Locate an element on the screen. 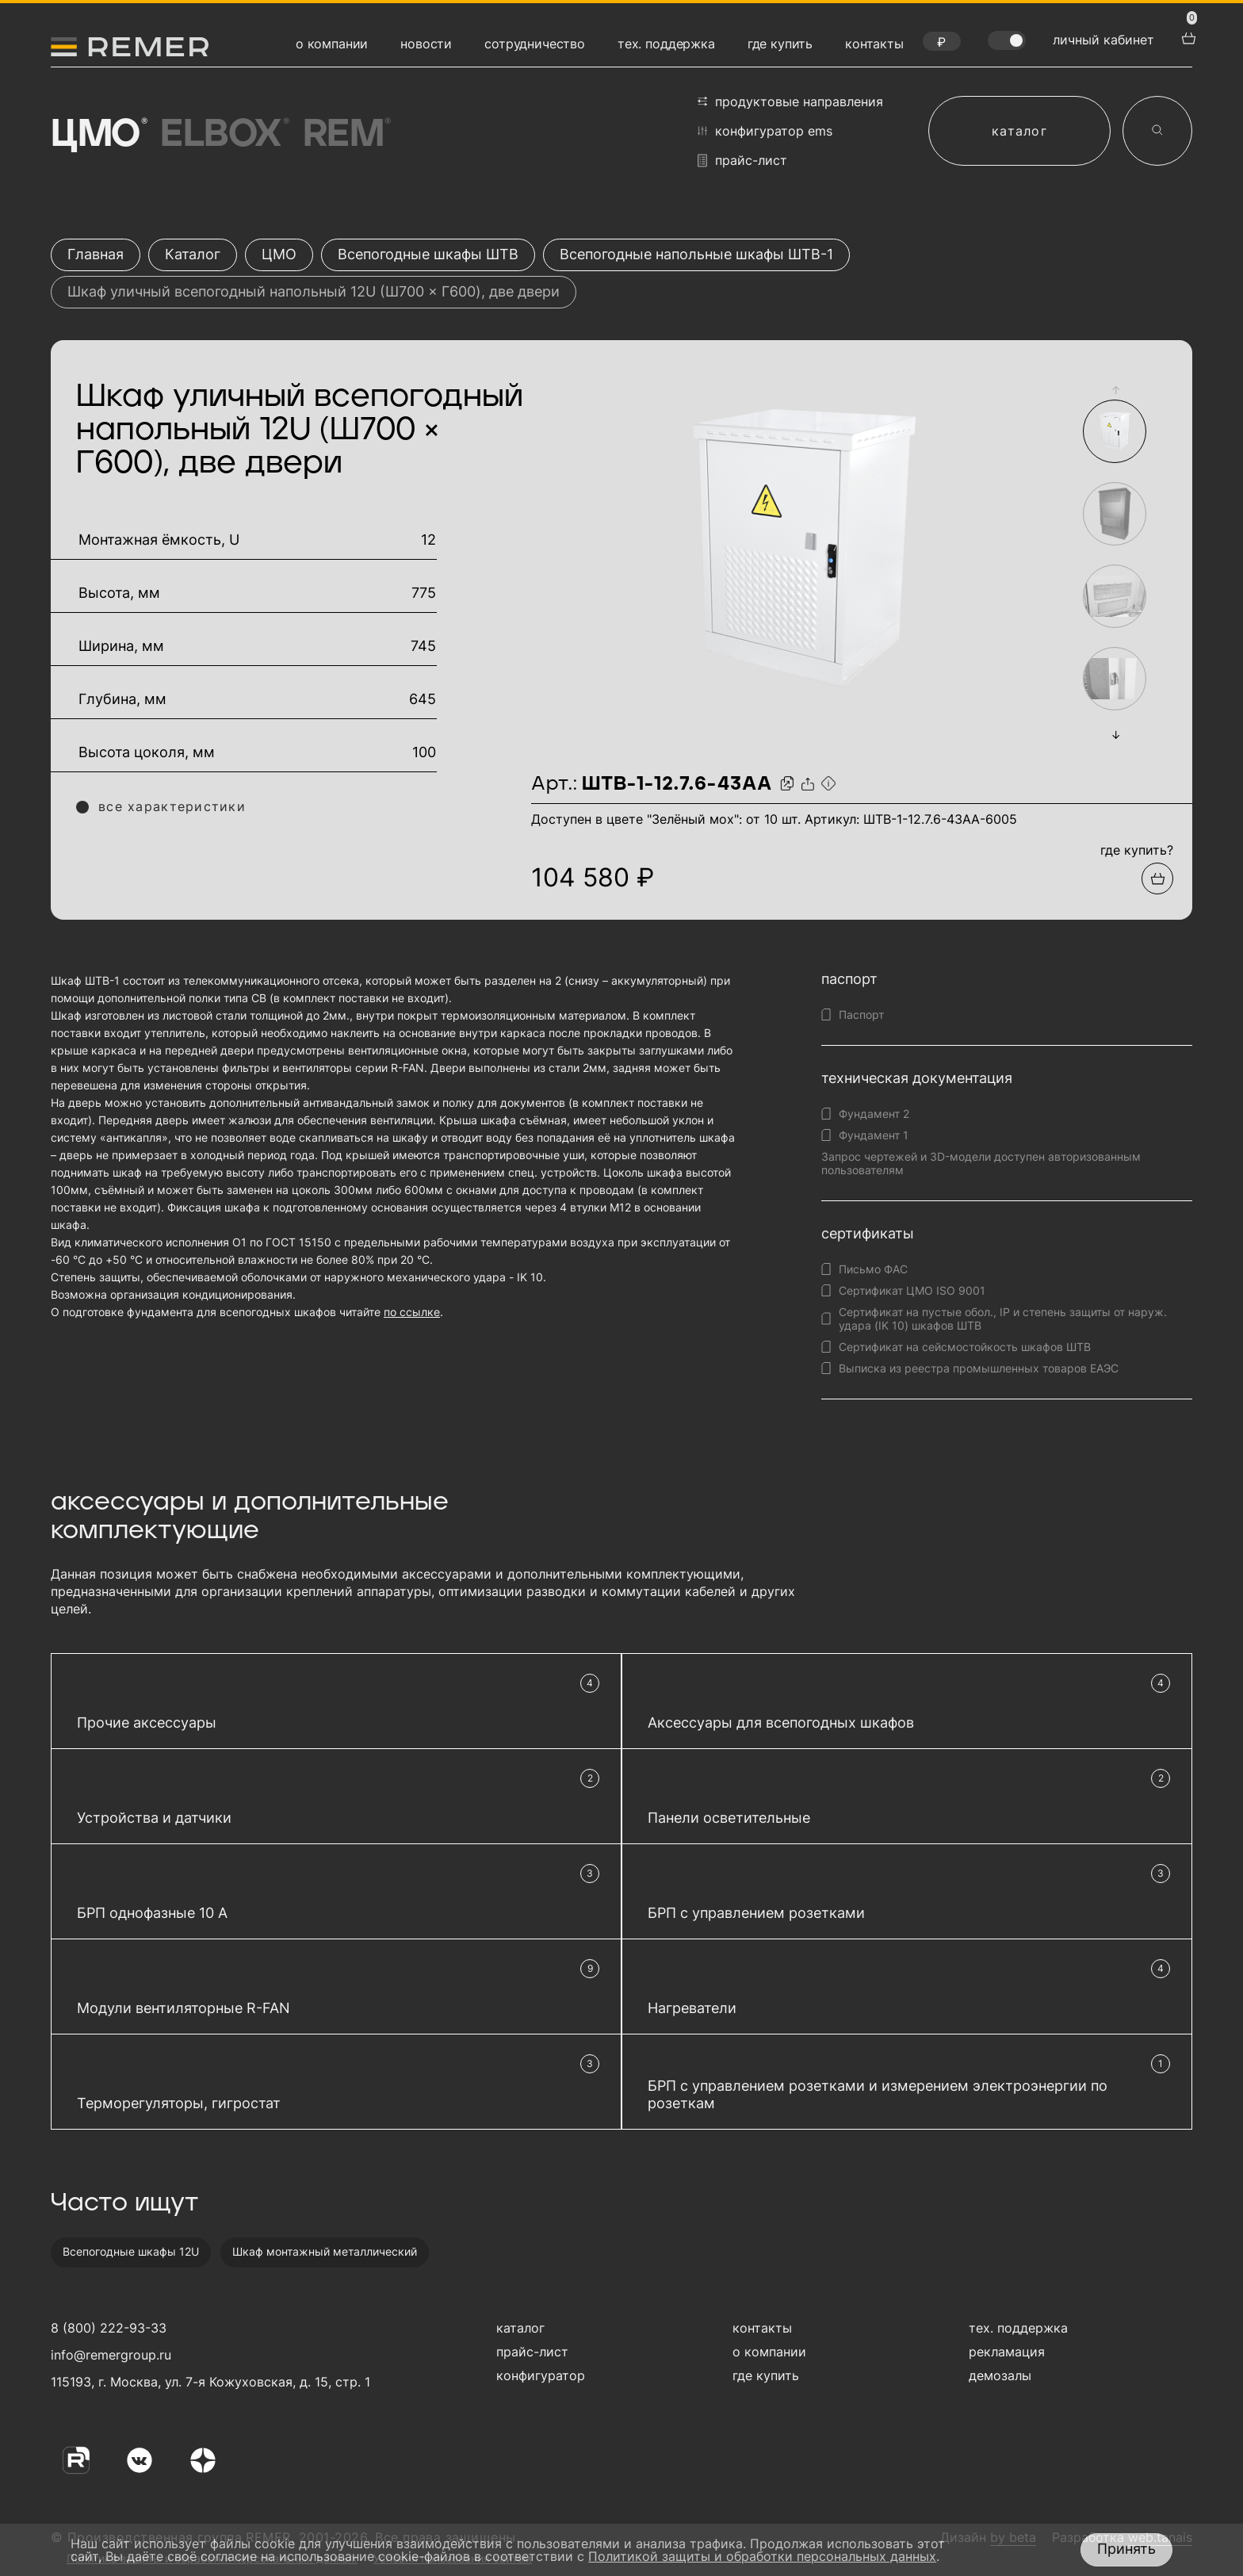  Rem is located at coordinates (345, 135).